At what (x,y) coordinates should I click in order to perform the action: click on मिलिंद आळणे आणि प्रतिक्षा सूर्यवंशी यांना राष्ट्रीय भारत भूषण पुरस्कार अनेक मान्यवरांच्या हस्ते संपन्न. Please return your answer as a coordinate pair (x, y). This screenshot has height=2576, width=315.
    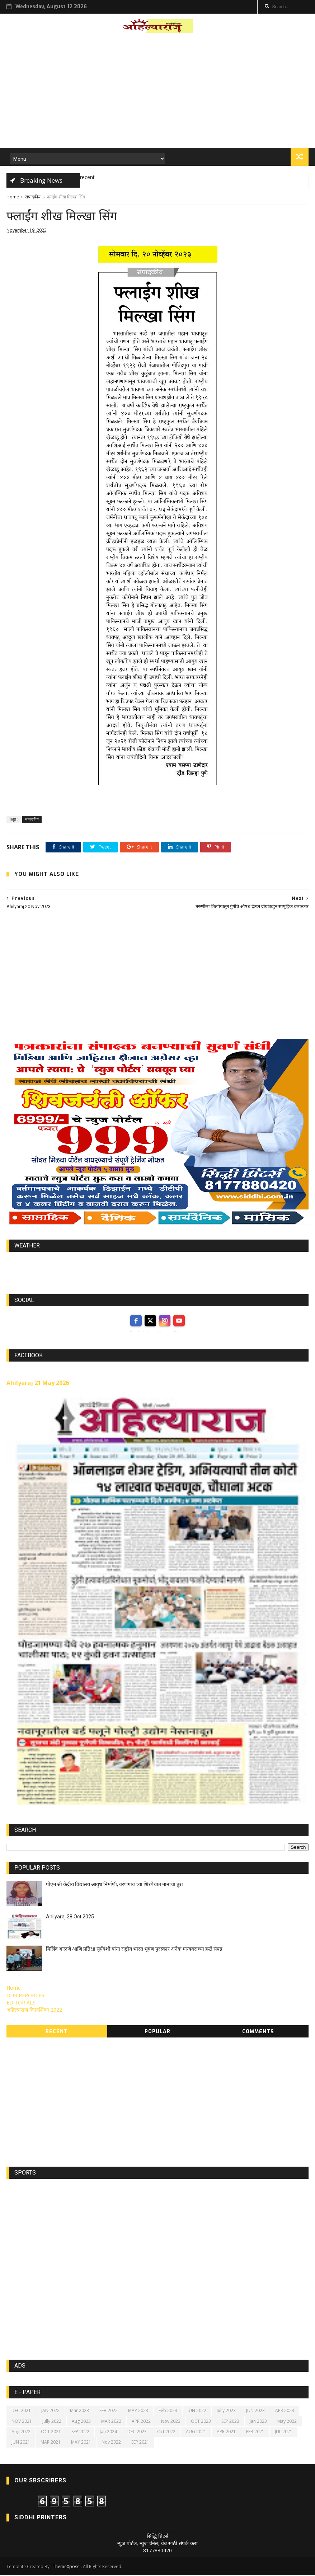
    Looking at the image, I should click on (134, 1949).